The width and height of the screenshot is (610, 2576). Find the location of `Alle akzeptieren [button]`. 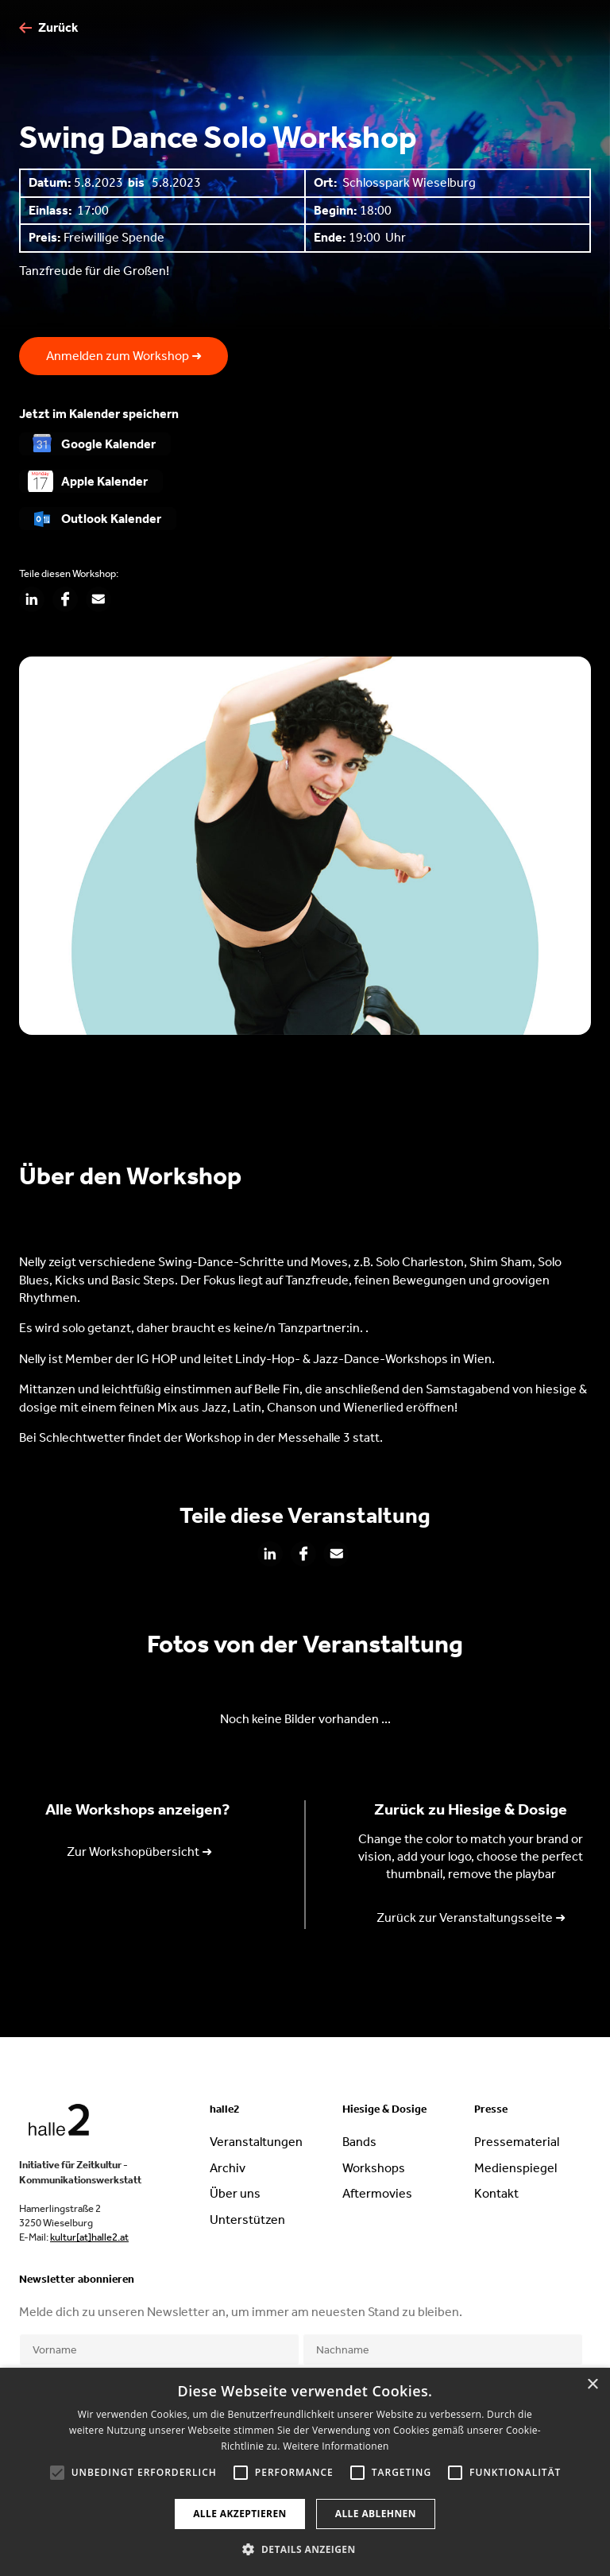

Alle akzeptieren [button] is located at coordinates (240, 2513).